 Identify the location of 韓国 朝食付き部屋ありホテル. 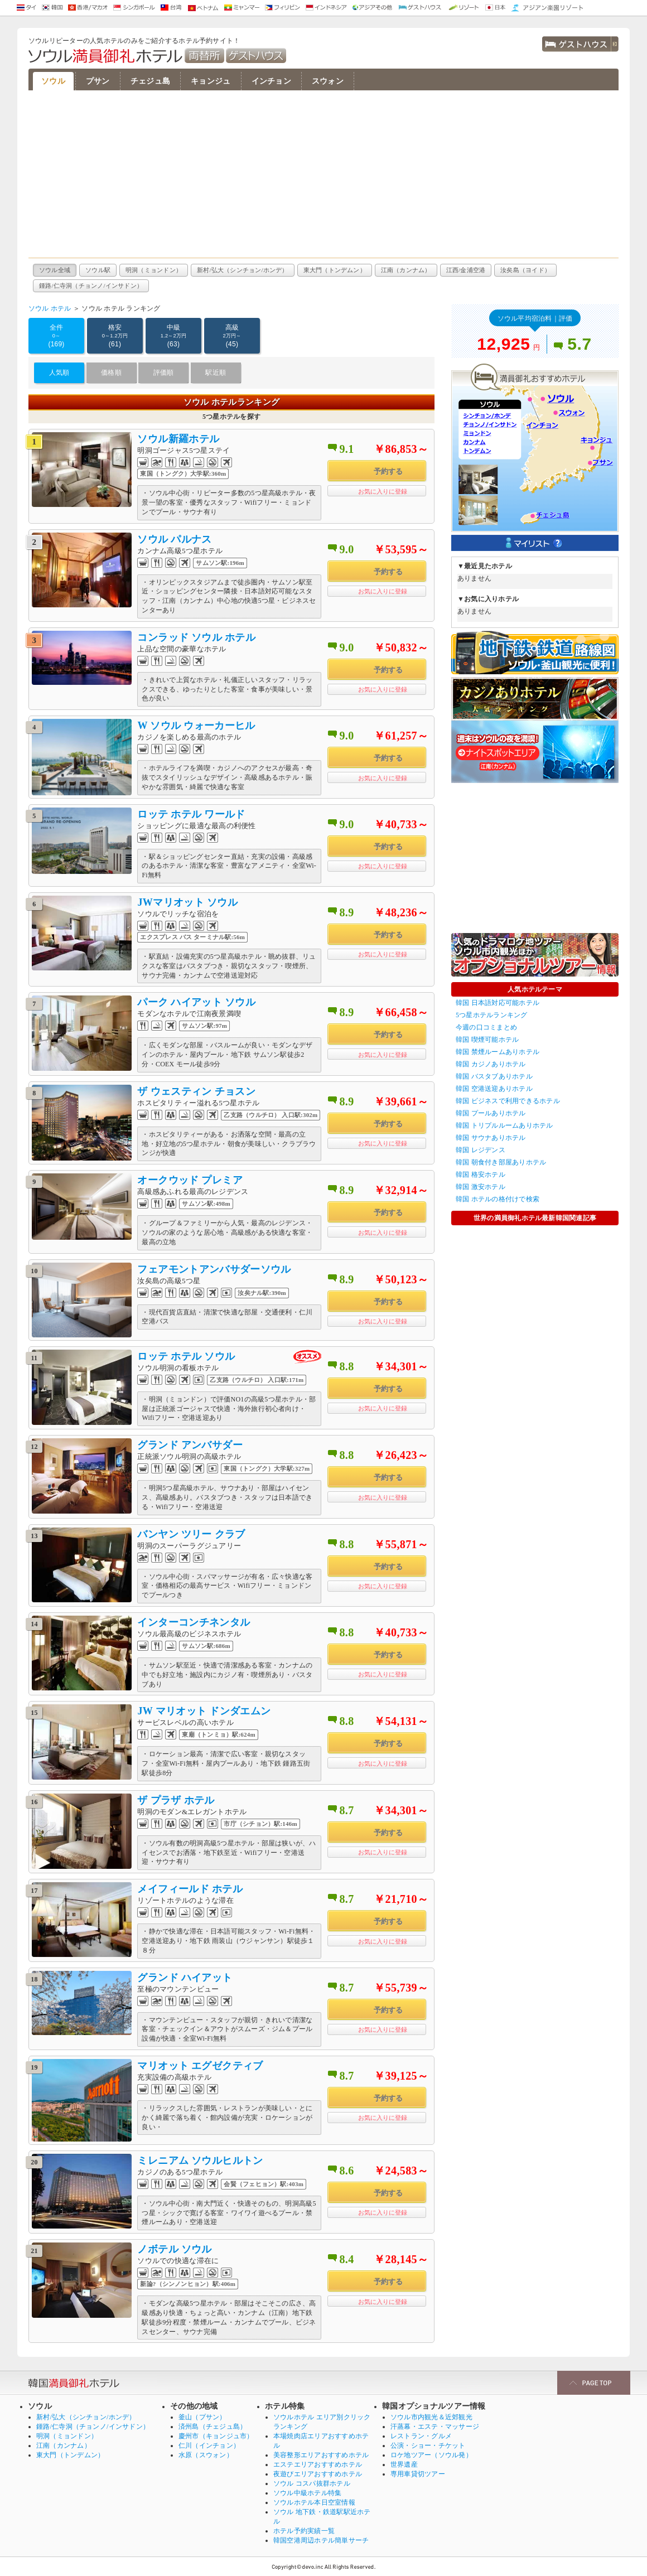
(501, 1162).